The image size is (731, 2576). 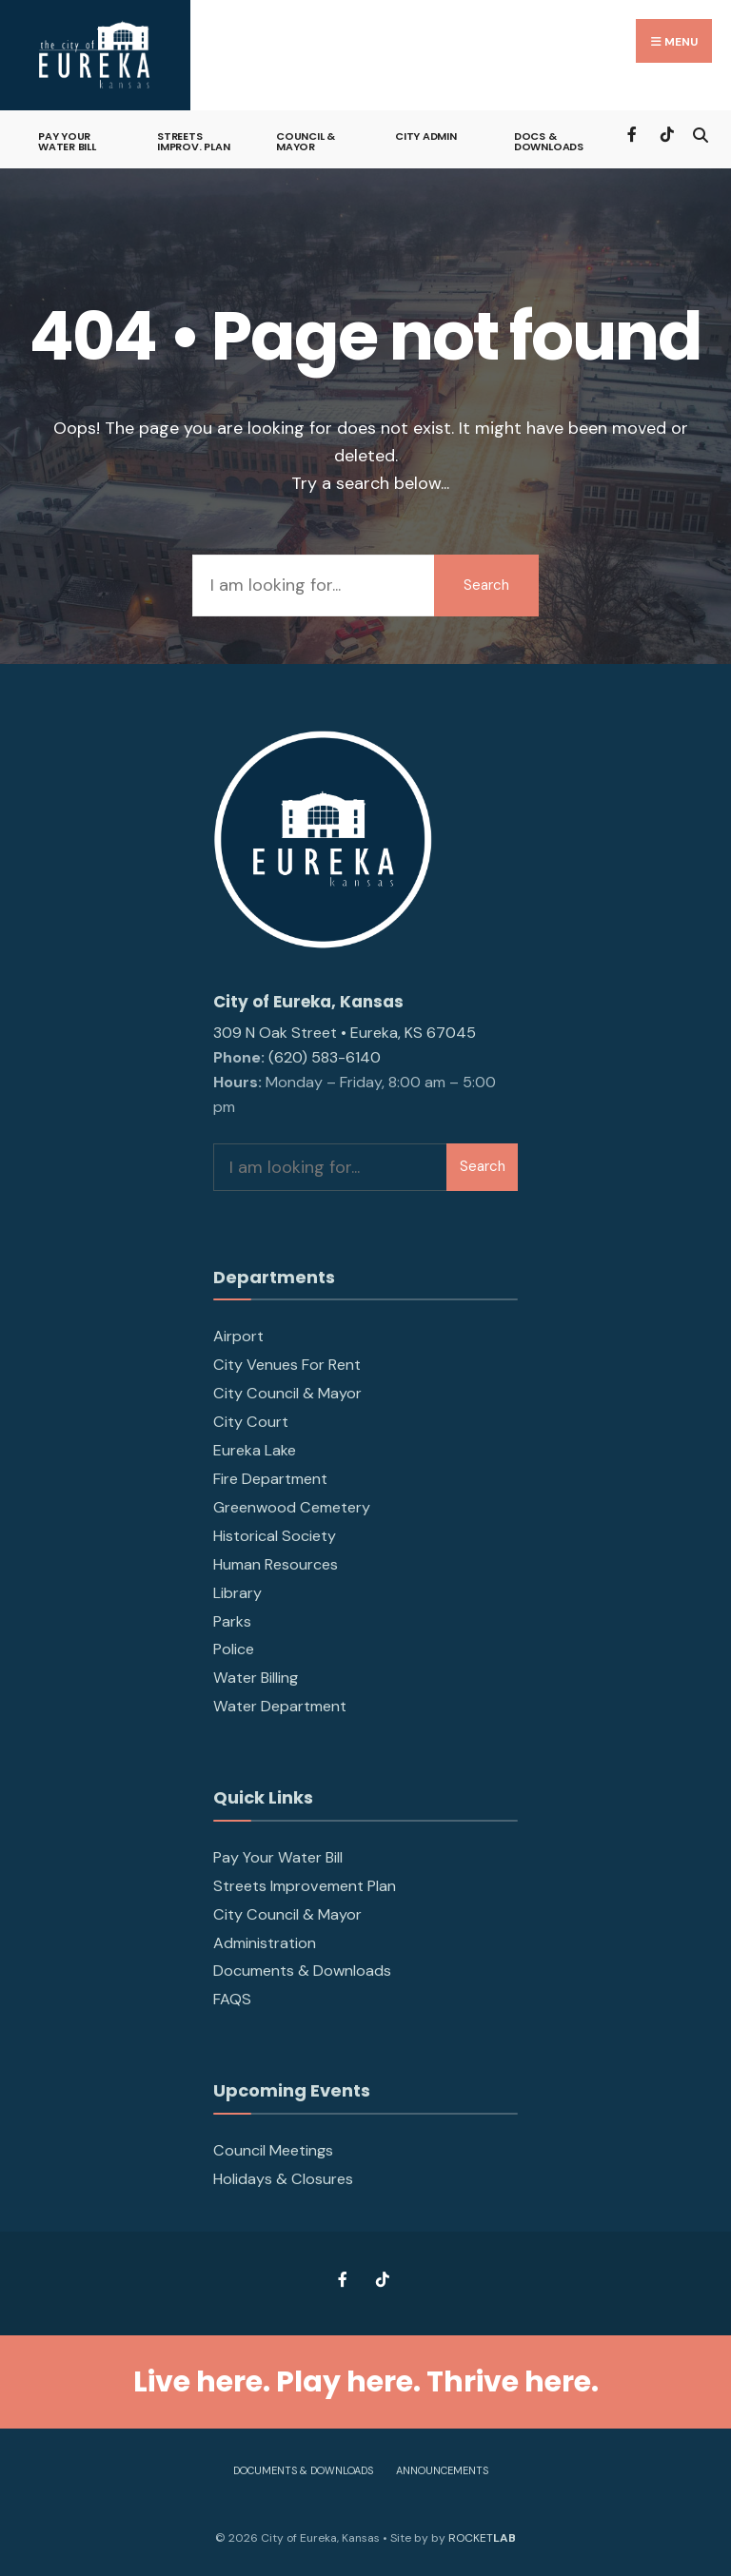 What do you see at coordinates (270, 1479) in the screenshot?
I see `Fire Department` at bounding box center [270, 1479].